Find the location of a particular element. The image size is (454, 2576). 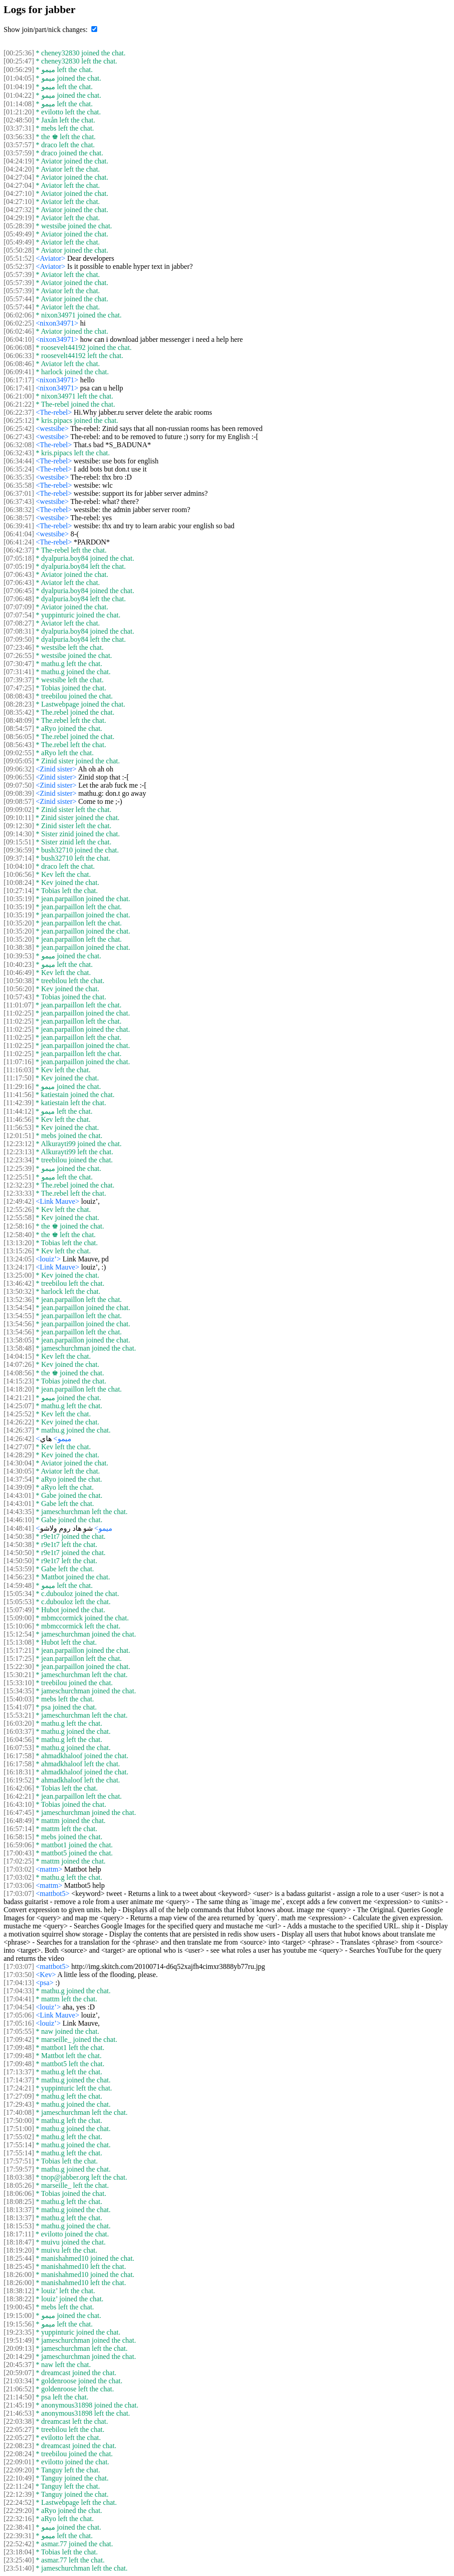

[07:05:19] is located at coordinates (19, 566).